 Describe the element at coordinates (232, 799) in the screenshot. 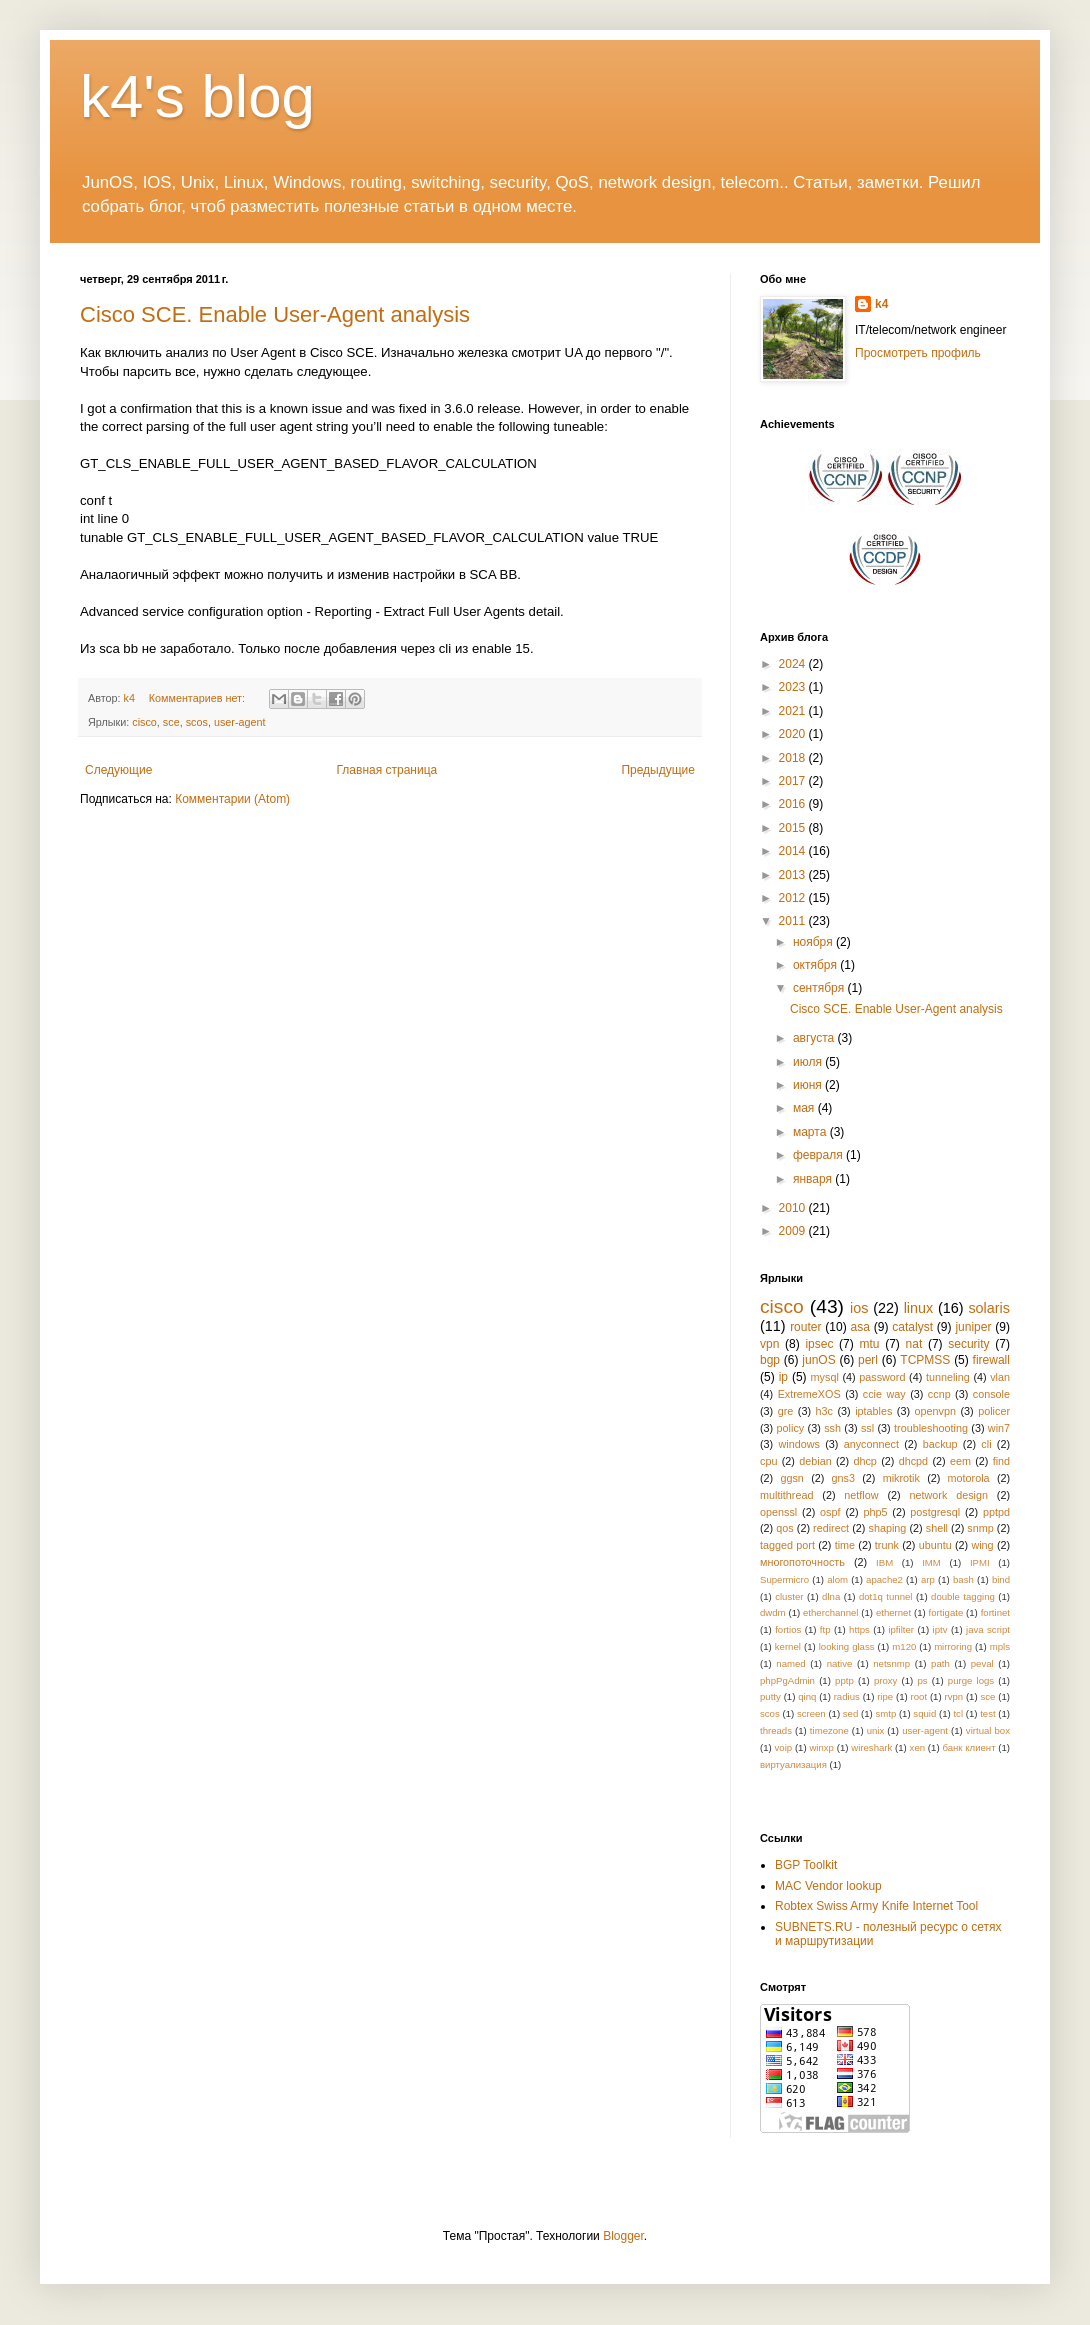

I see `Комментарии (Atom)` at that location.